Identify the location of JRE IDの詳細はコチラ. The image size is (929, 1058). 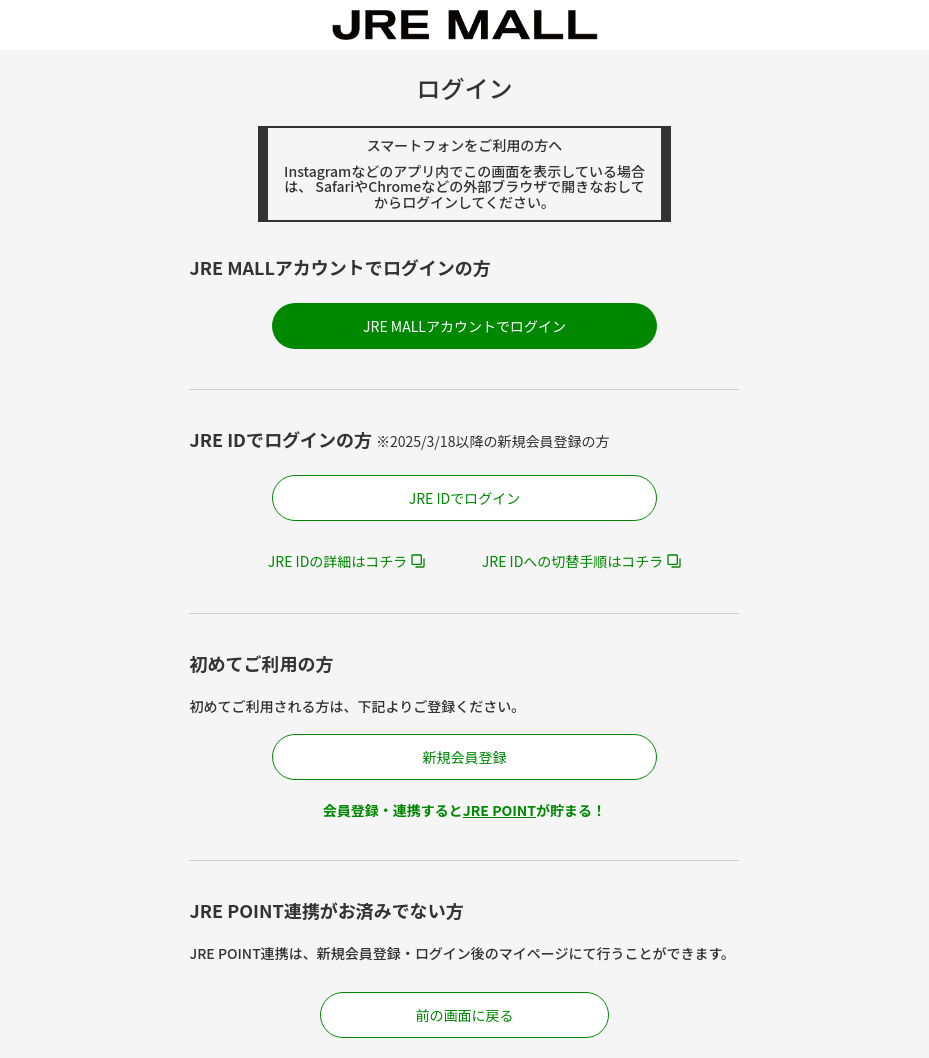
(338, 561).